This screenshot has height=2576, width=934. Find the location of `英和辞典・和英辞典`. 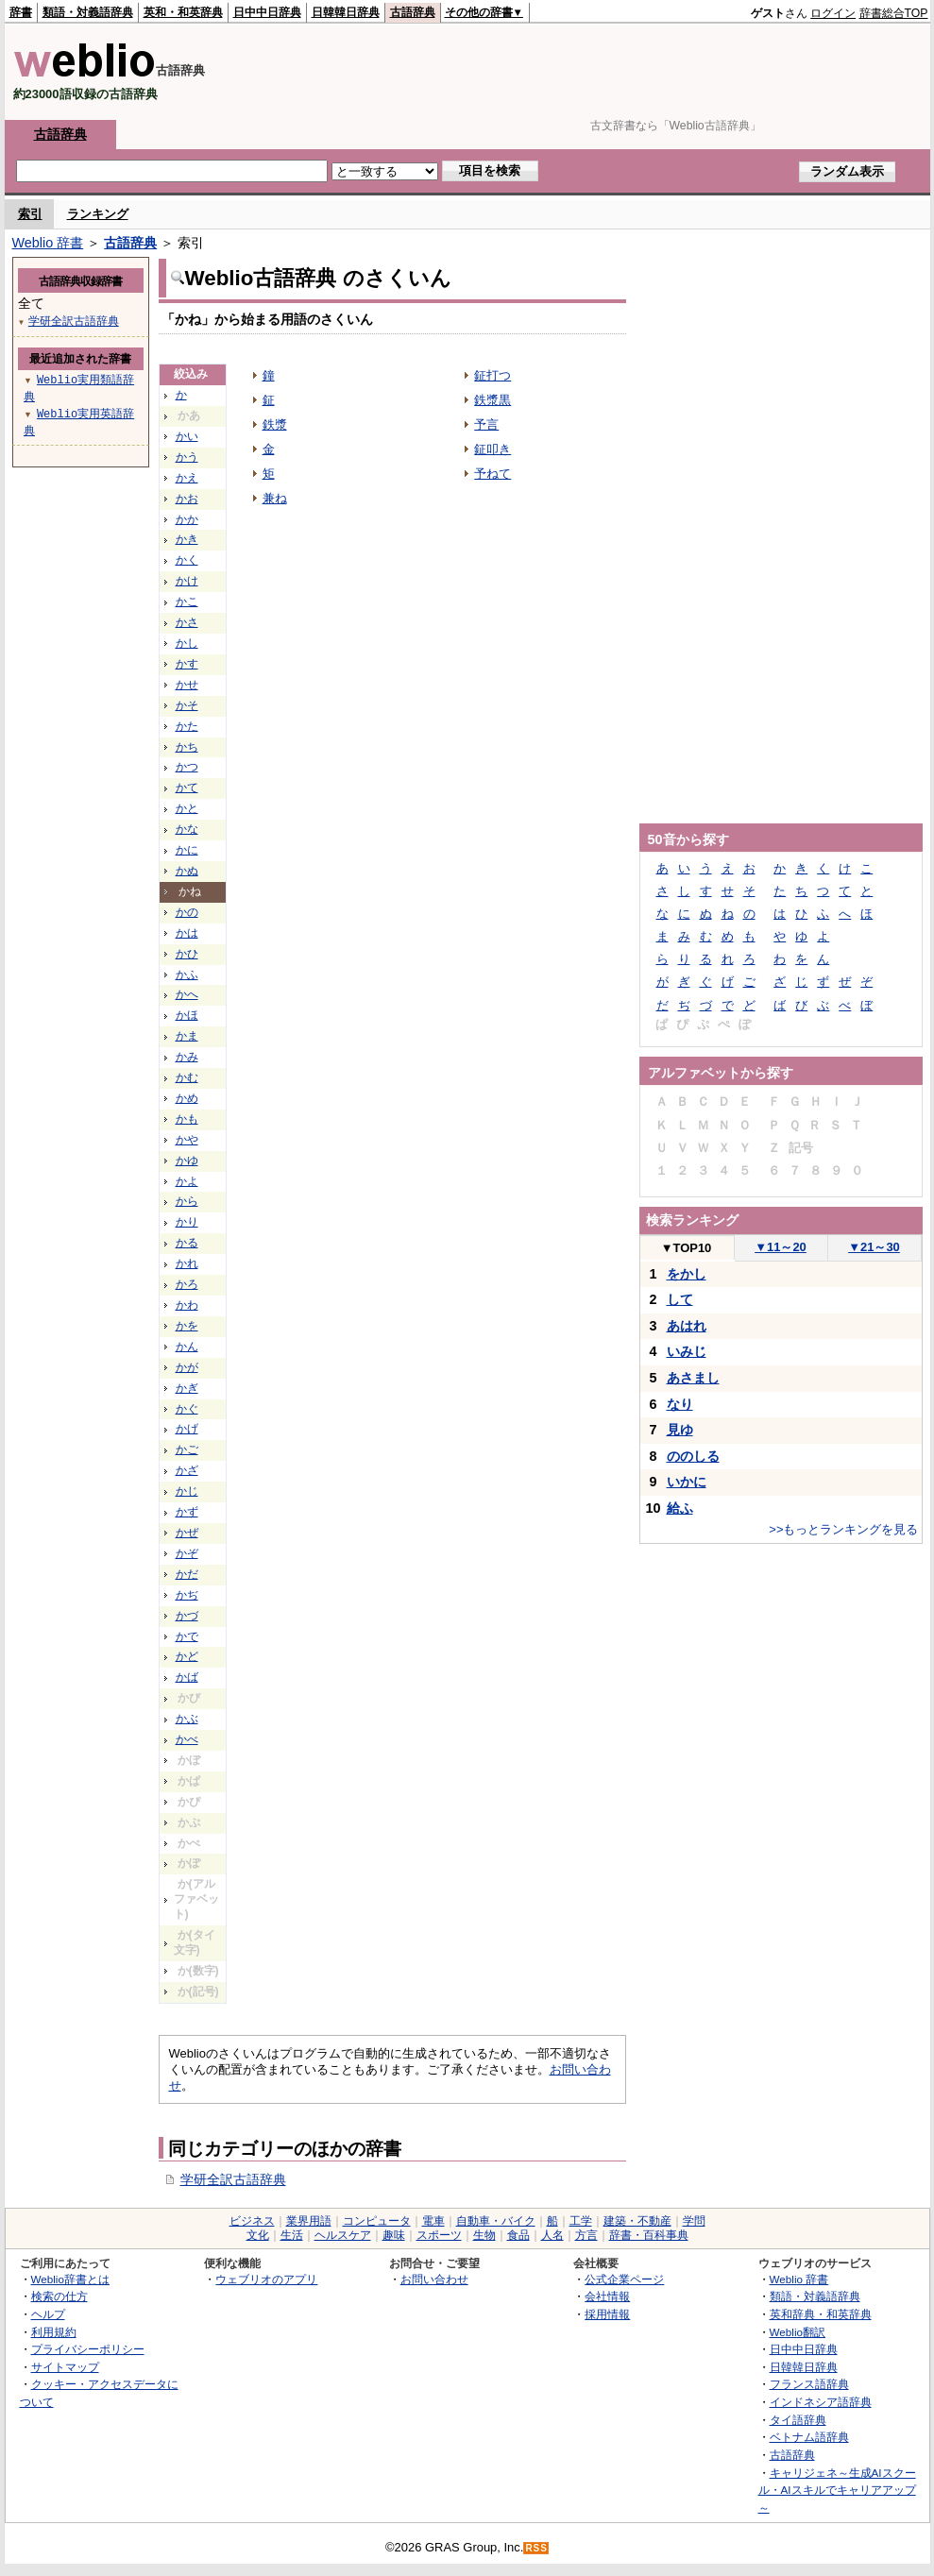

英和辞典・和英辞典 is located at coordinates (821, 2314).